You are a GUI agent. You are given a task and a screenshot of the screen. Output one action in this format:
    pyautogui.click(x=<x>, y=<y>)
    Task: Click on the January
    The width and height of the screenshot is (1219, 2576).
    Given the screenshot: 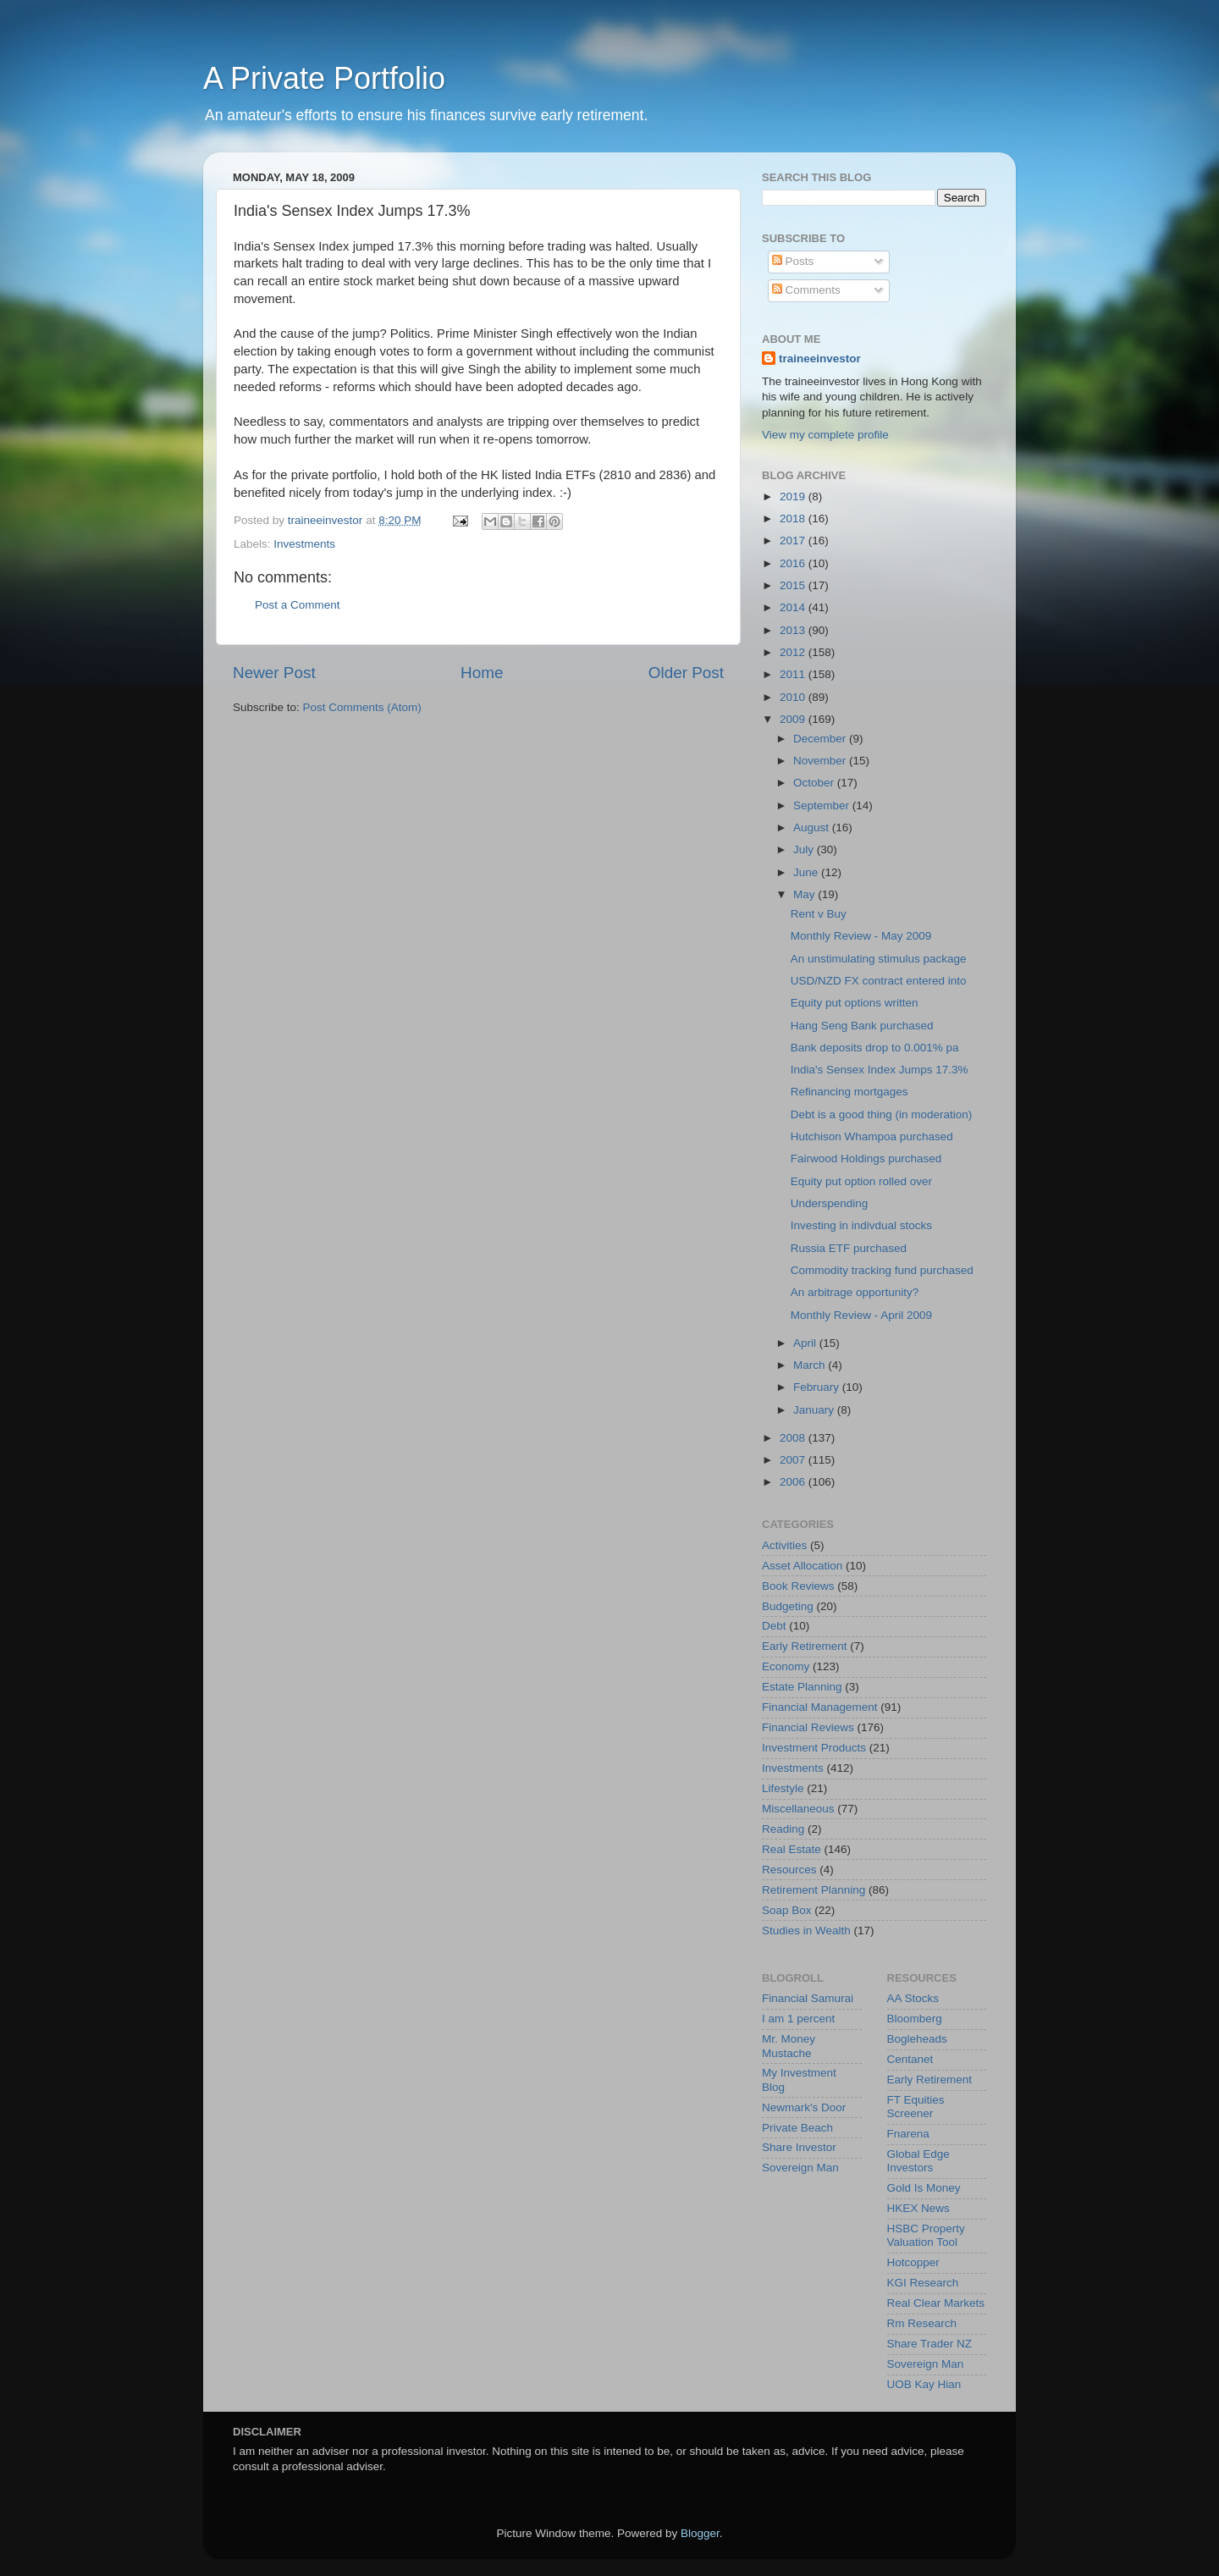 What is the action you would take?
    pyautogui.click(x=815, y=1410)
    